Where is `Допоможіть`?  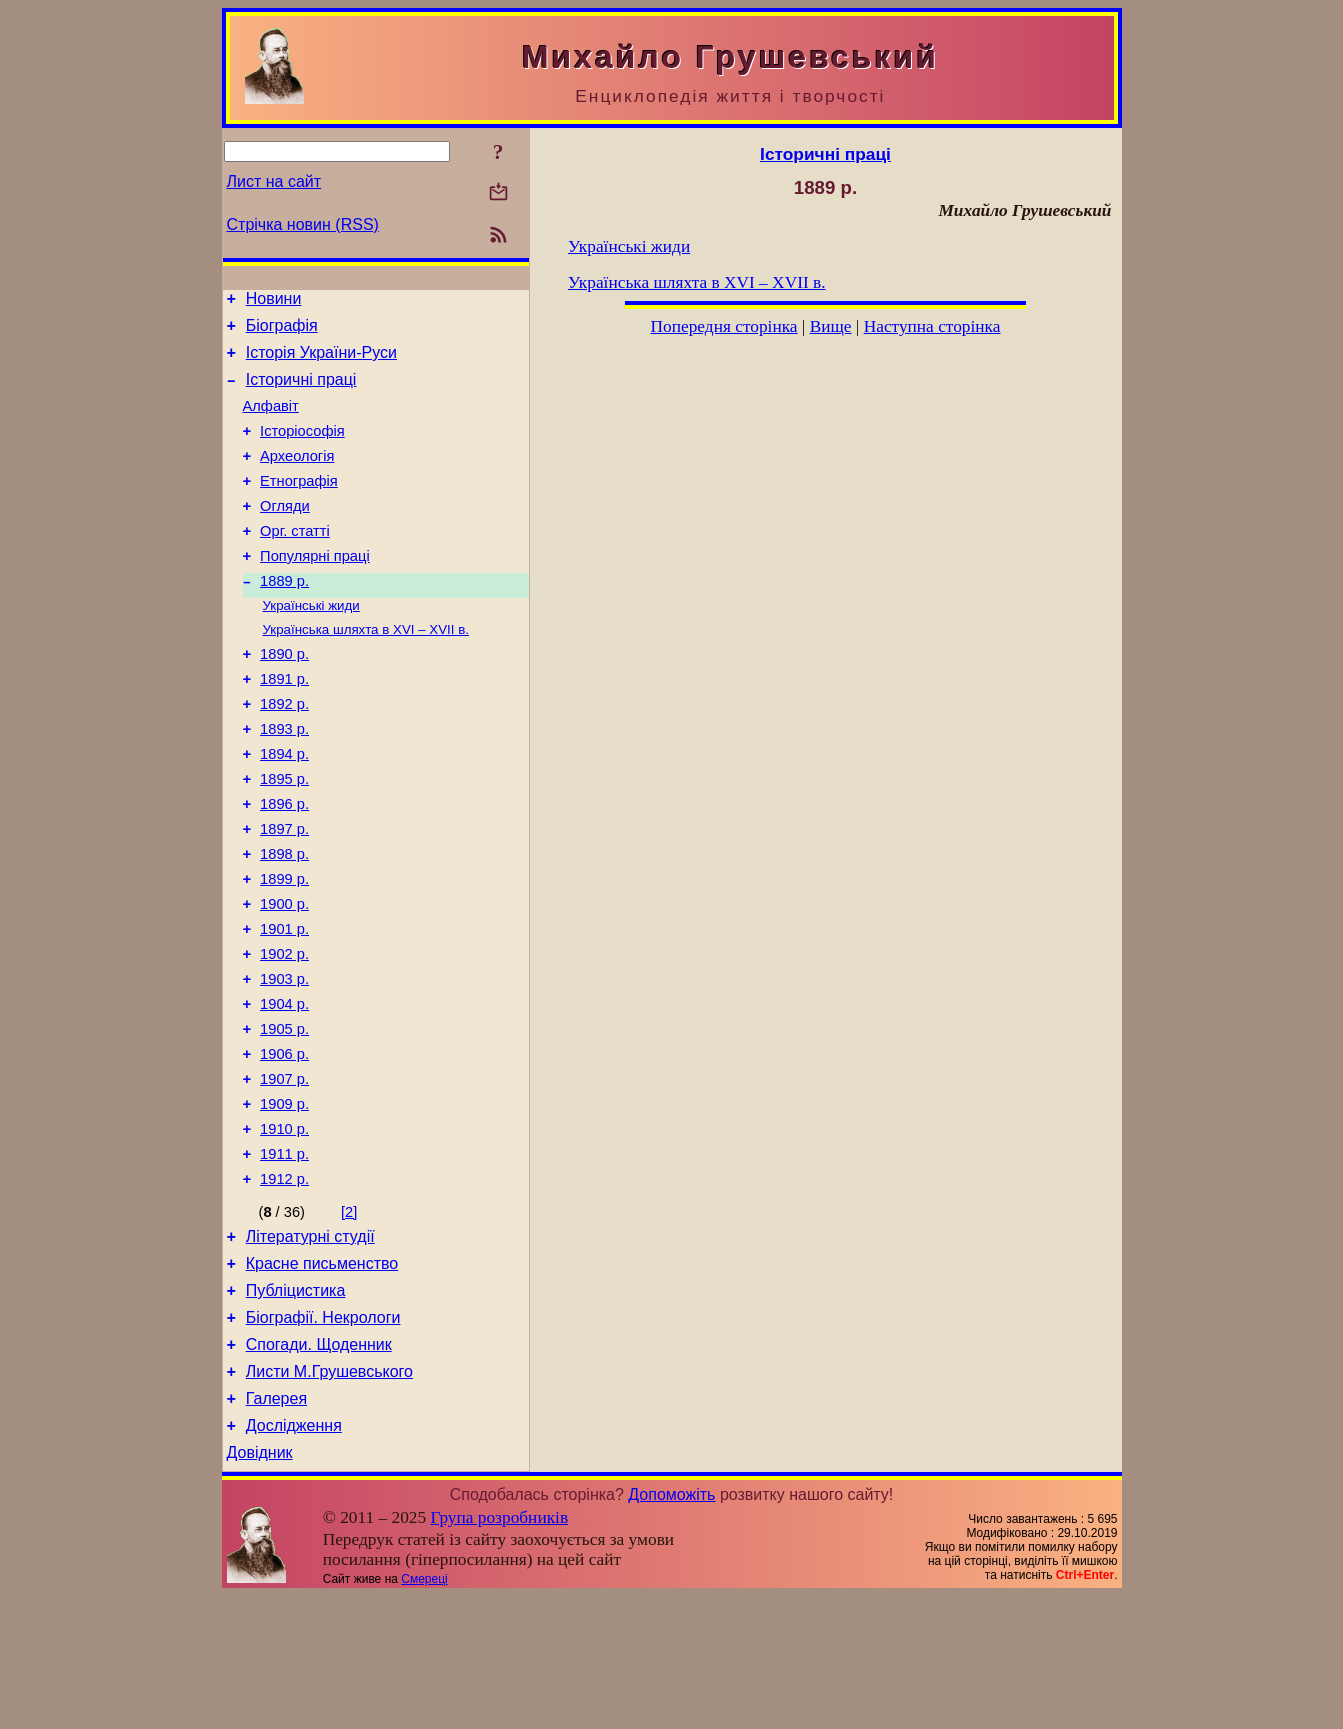
Допоможіть is located at coordinates (671, 1627).